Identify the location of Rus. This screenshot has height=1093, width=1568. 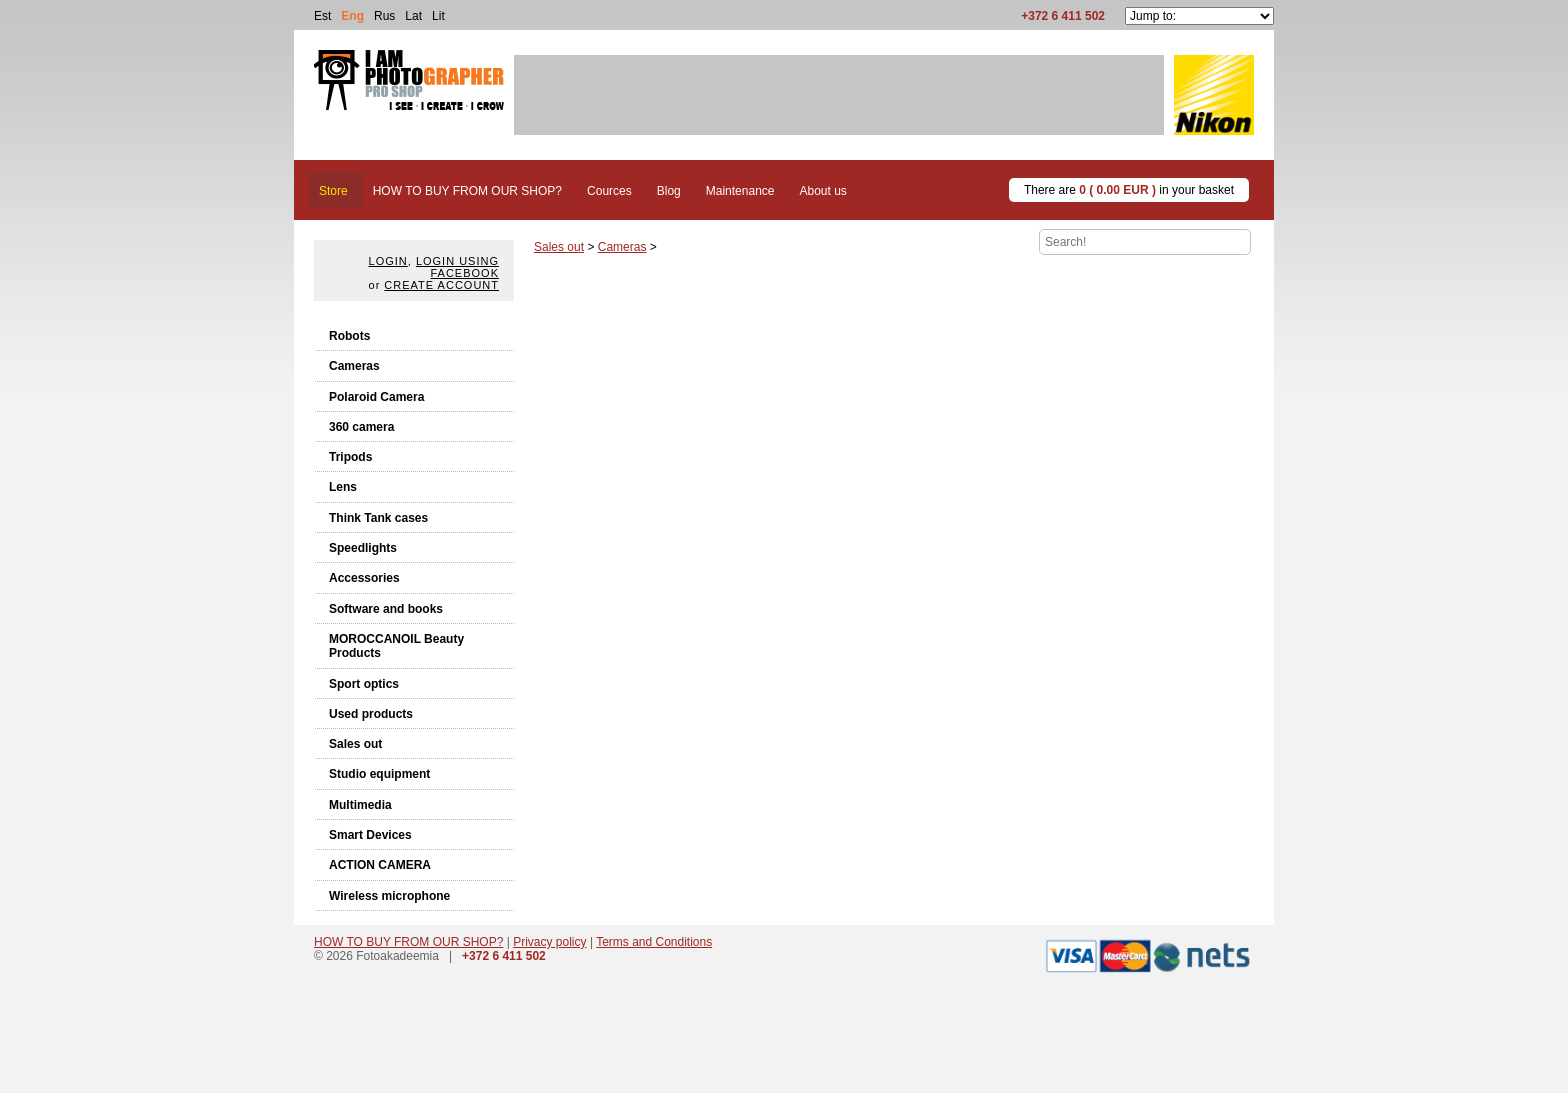
(384, 16).